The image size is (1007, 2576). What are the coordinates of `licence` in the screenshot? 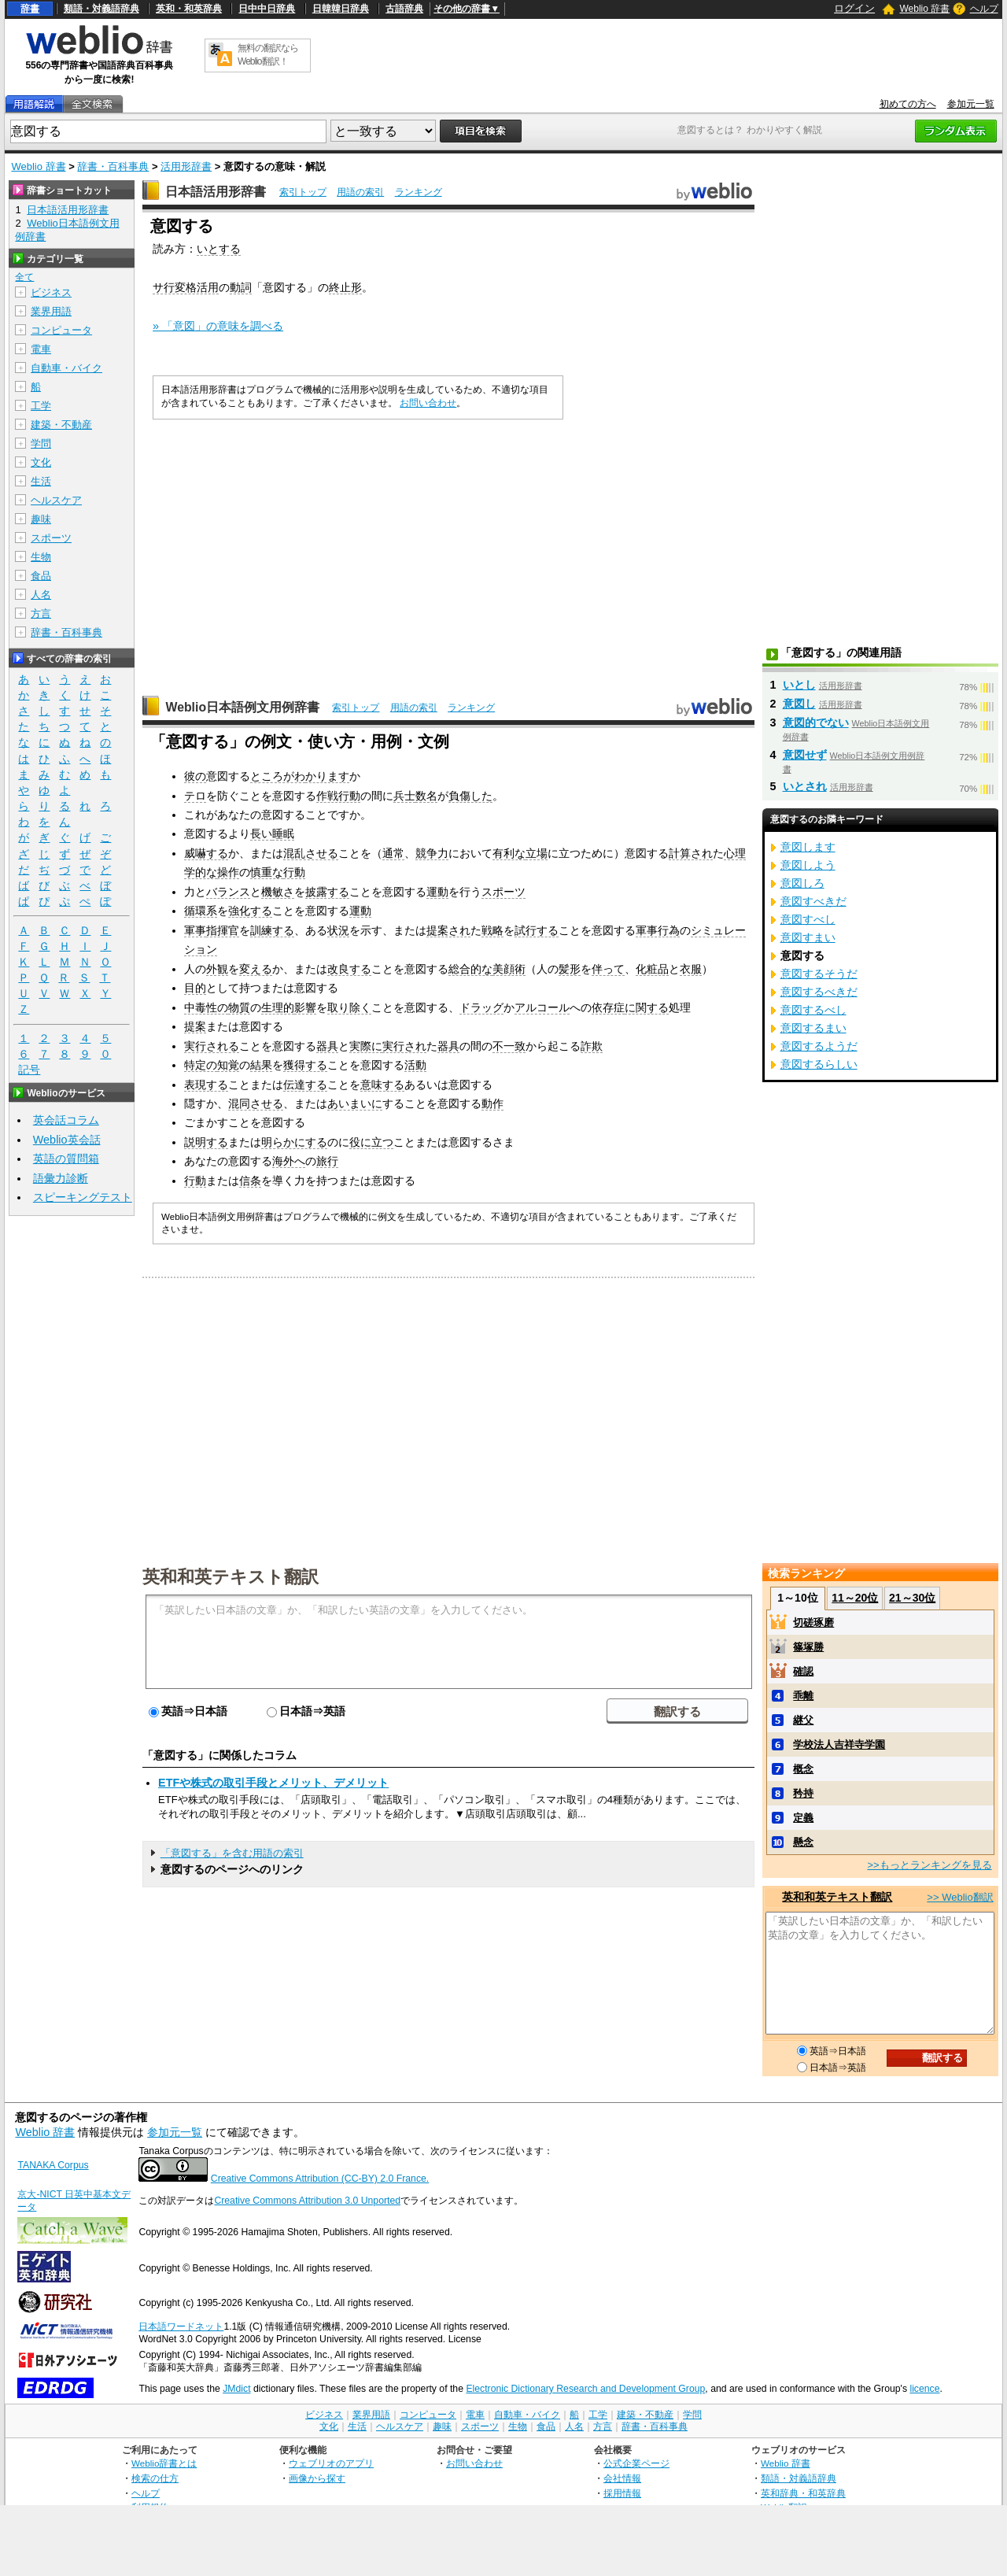 It's located at (924, 2388).